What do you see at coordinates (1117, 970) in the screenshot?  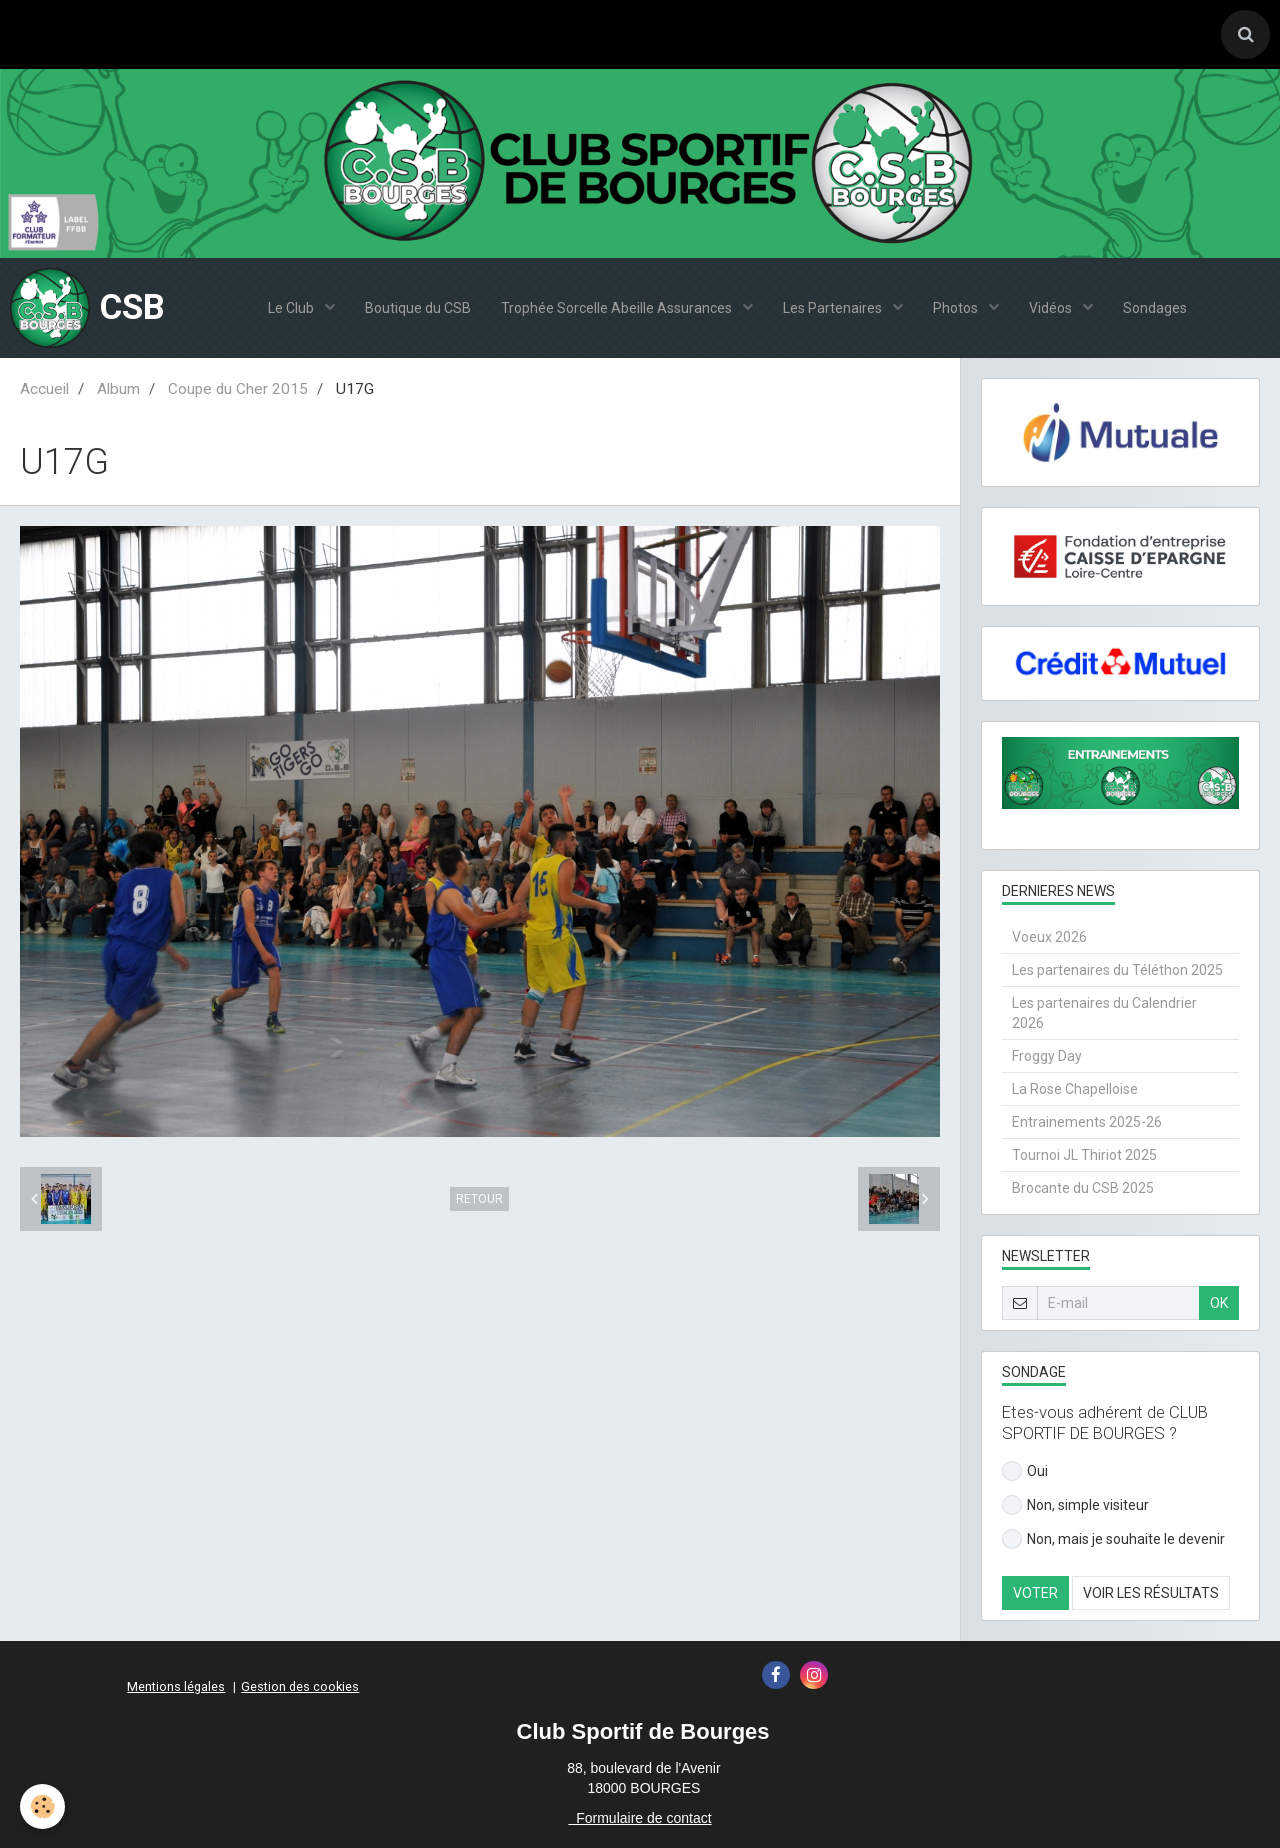 I see `Les partenaires du Téléthon 2025` at bounding box center [1117, 970].